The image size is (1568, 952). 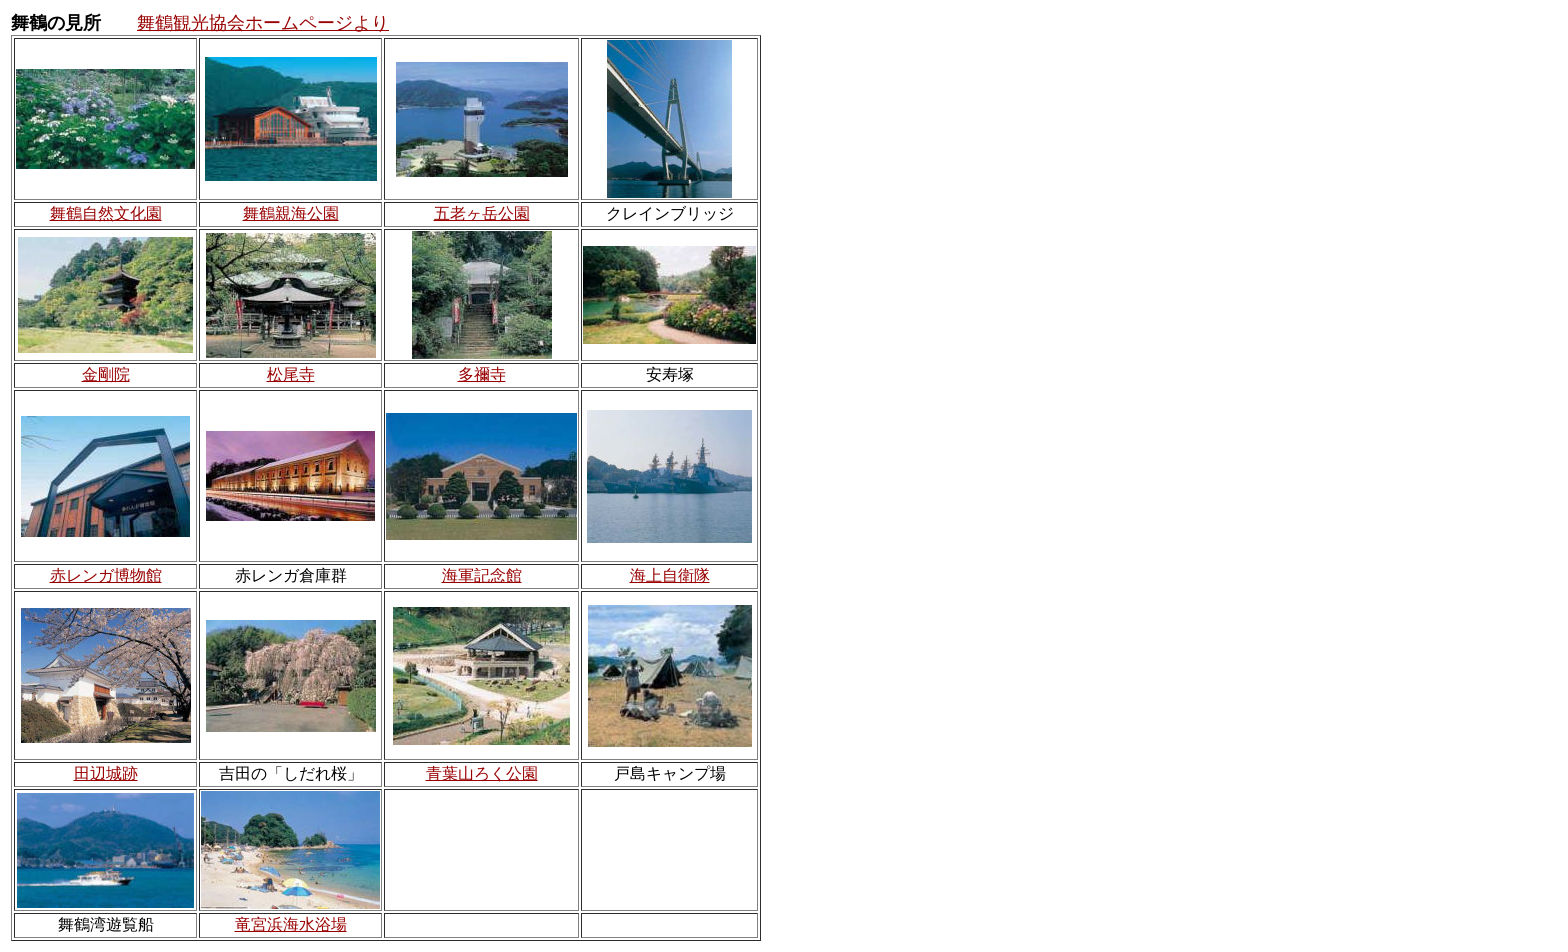 What do you see at coordinates (291, 374) in the screenshot?
I see `松尾寺` at bounding box center [291, 374].